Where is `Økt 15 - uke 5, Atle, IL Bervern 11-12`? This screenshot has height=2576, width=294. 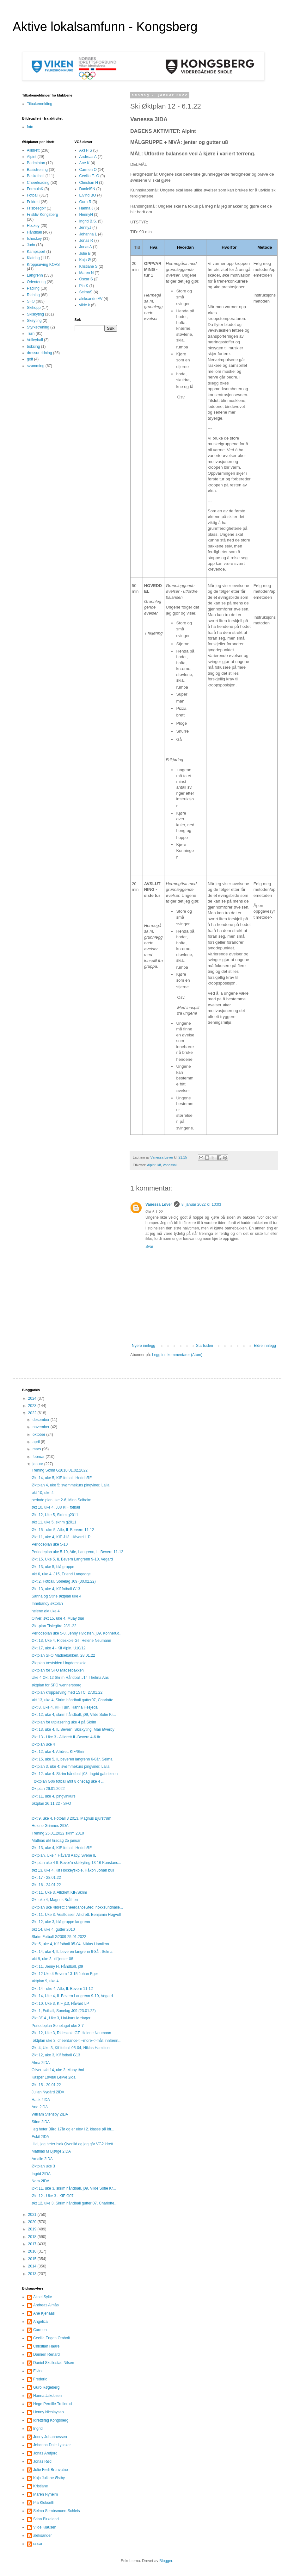
Økt 15 - uke 5, Atle, IL Bervern 11-12 is located at coordinates (63, 1530).